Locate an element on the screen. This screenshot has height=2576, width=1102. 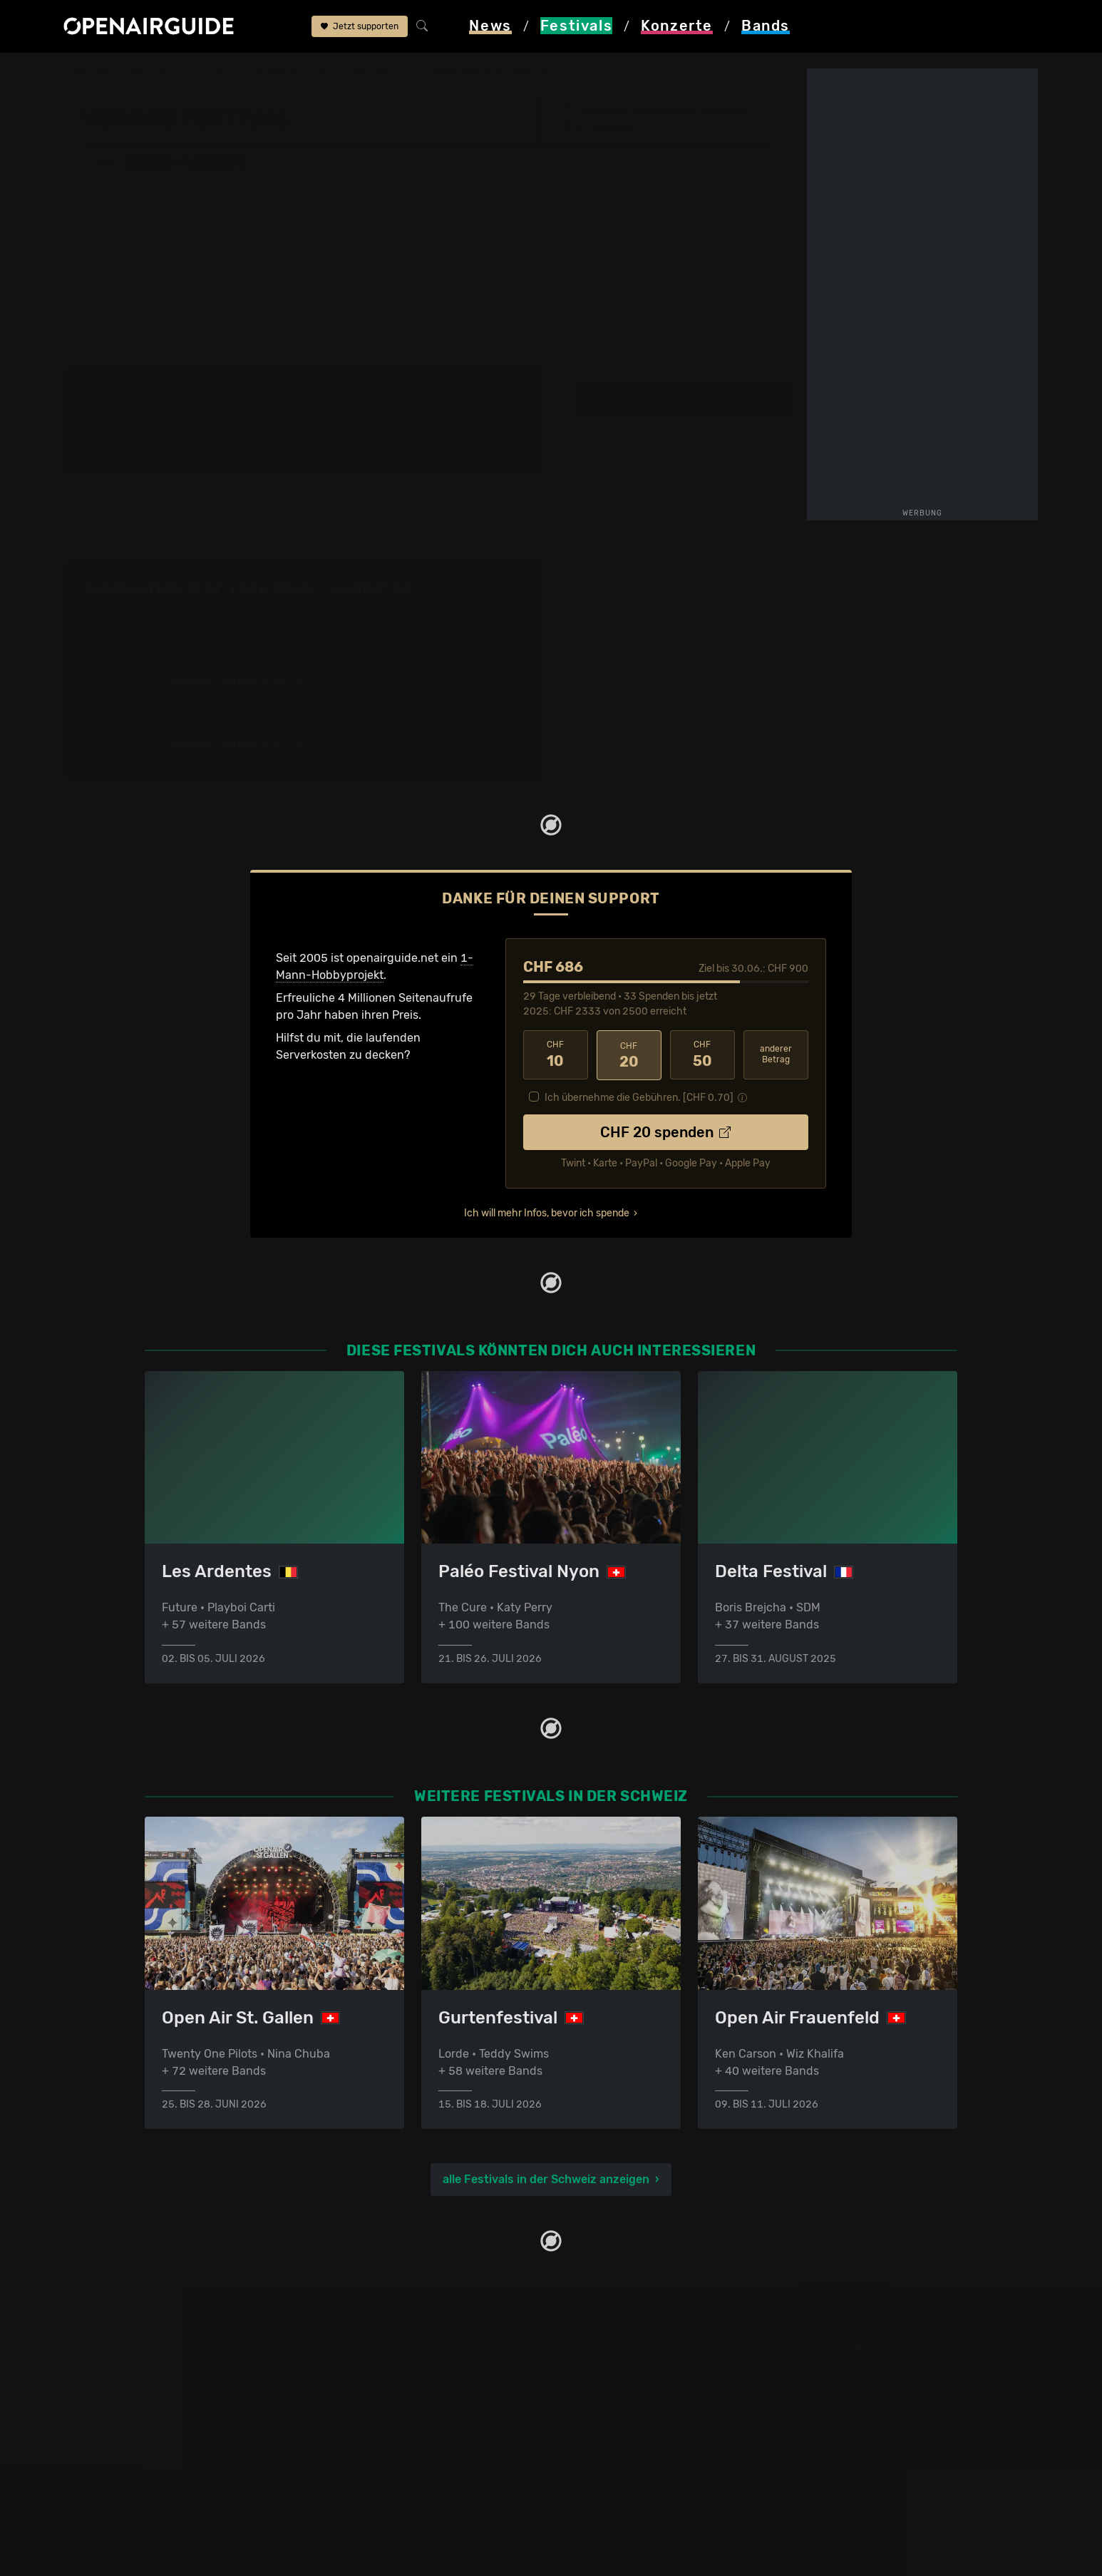
Imagination feat. Leee John: Tourdaten is located at coordinates (248, 588).